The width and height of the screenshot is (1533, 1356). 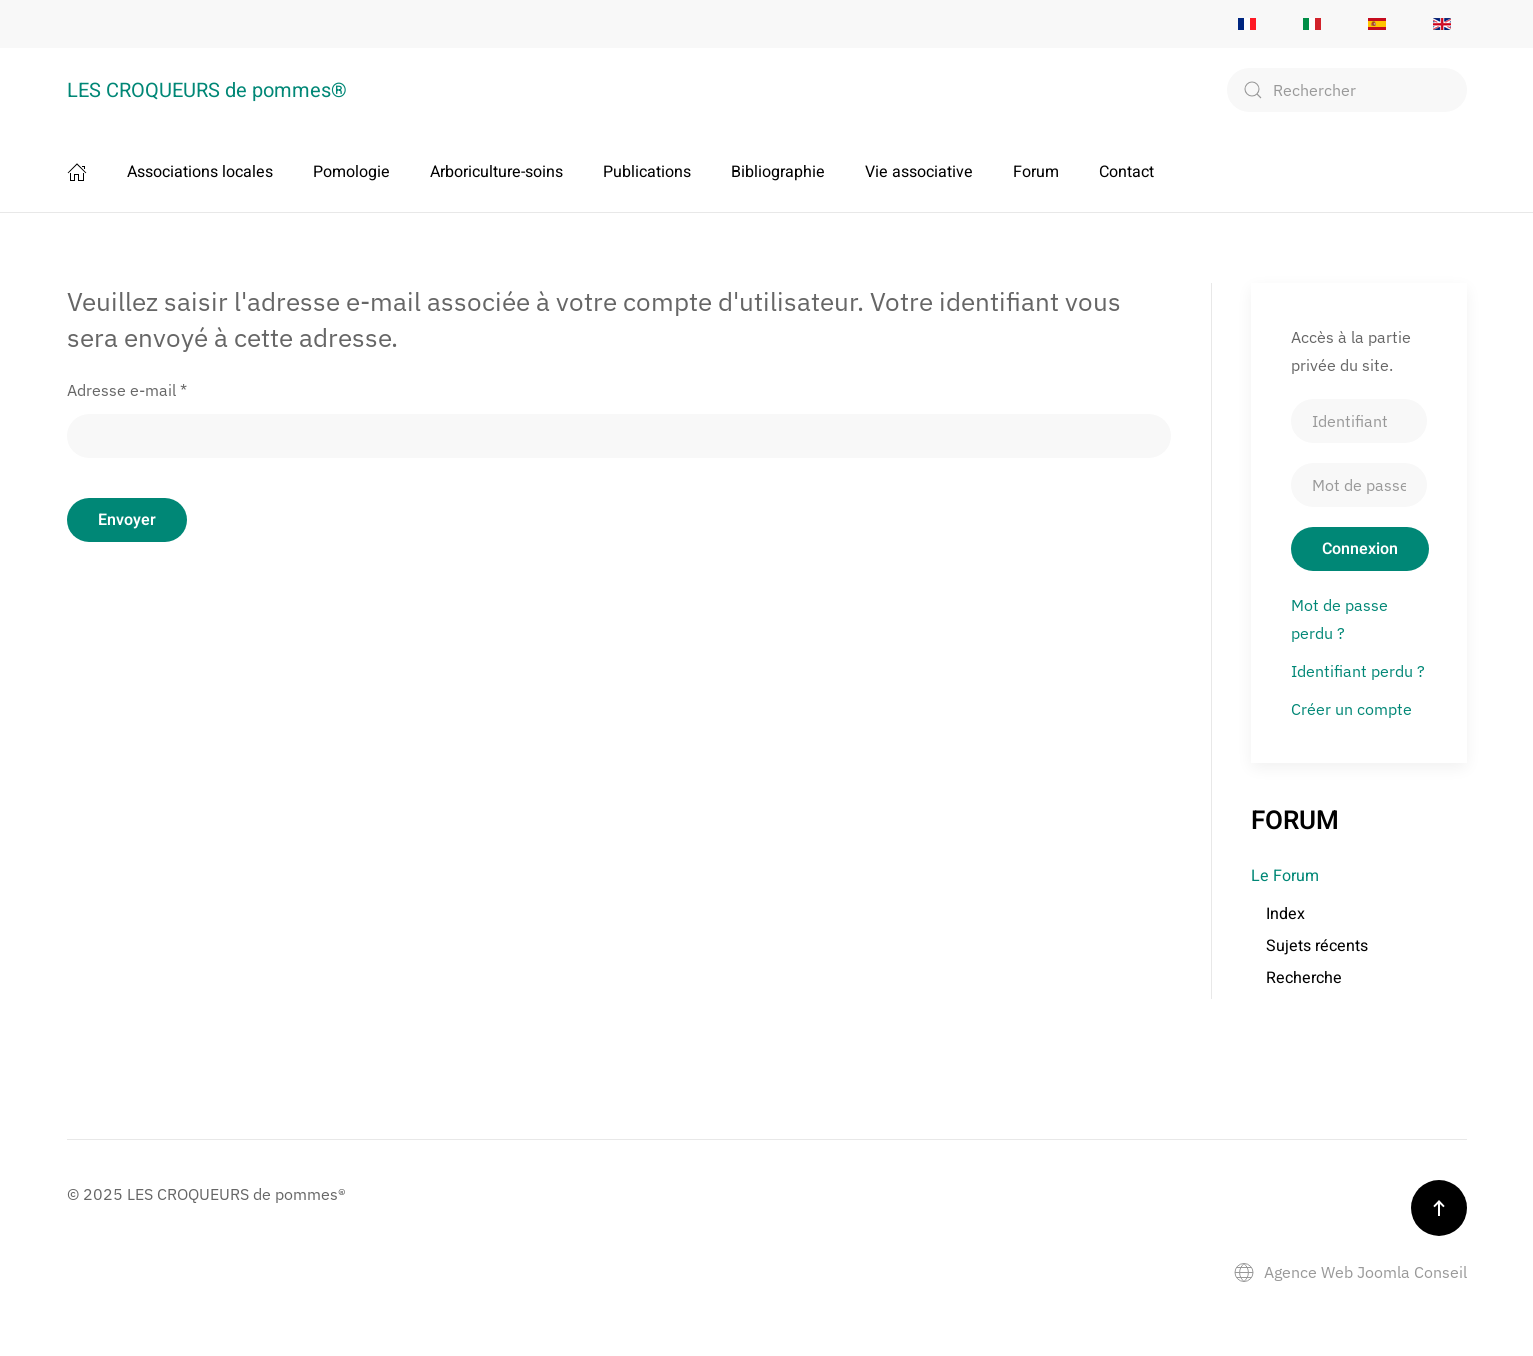 What do you see at coordinates (1317, 946) in the screenshot?
I see `Sujets récents` at bounding box center [1317, 946].